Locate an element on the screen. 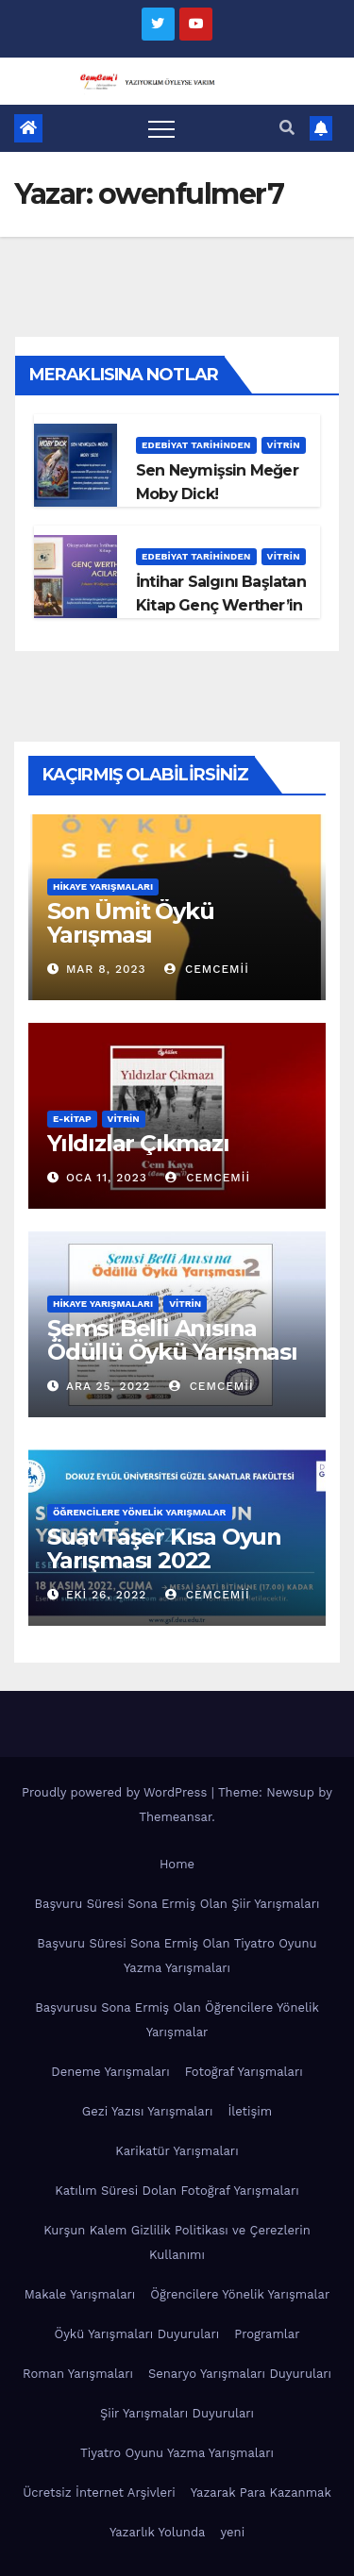 The width and height of the screenshot is (354, 2576). Yazarlık Yolunda is located at coordinates (158, 2532).